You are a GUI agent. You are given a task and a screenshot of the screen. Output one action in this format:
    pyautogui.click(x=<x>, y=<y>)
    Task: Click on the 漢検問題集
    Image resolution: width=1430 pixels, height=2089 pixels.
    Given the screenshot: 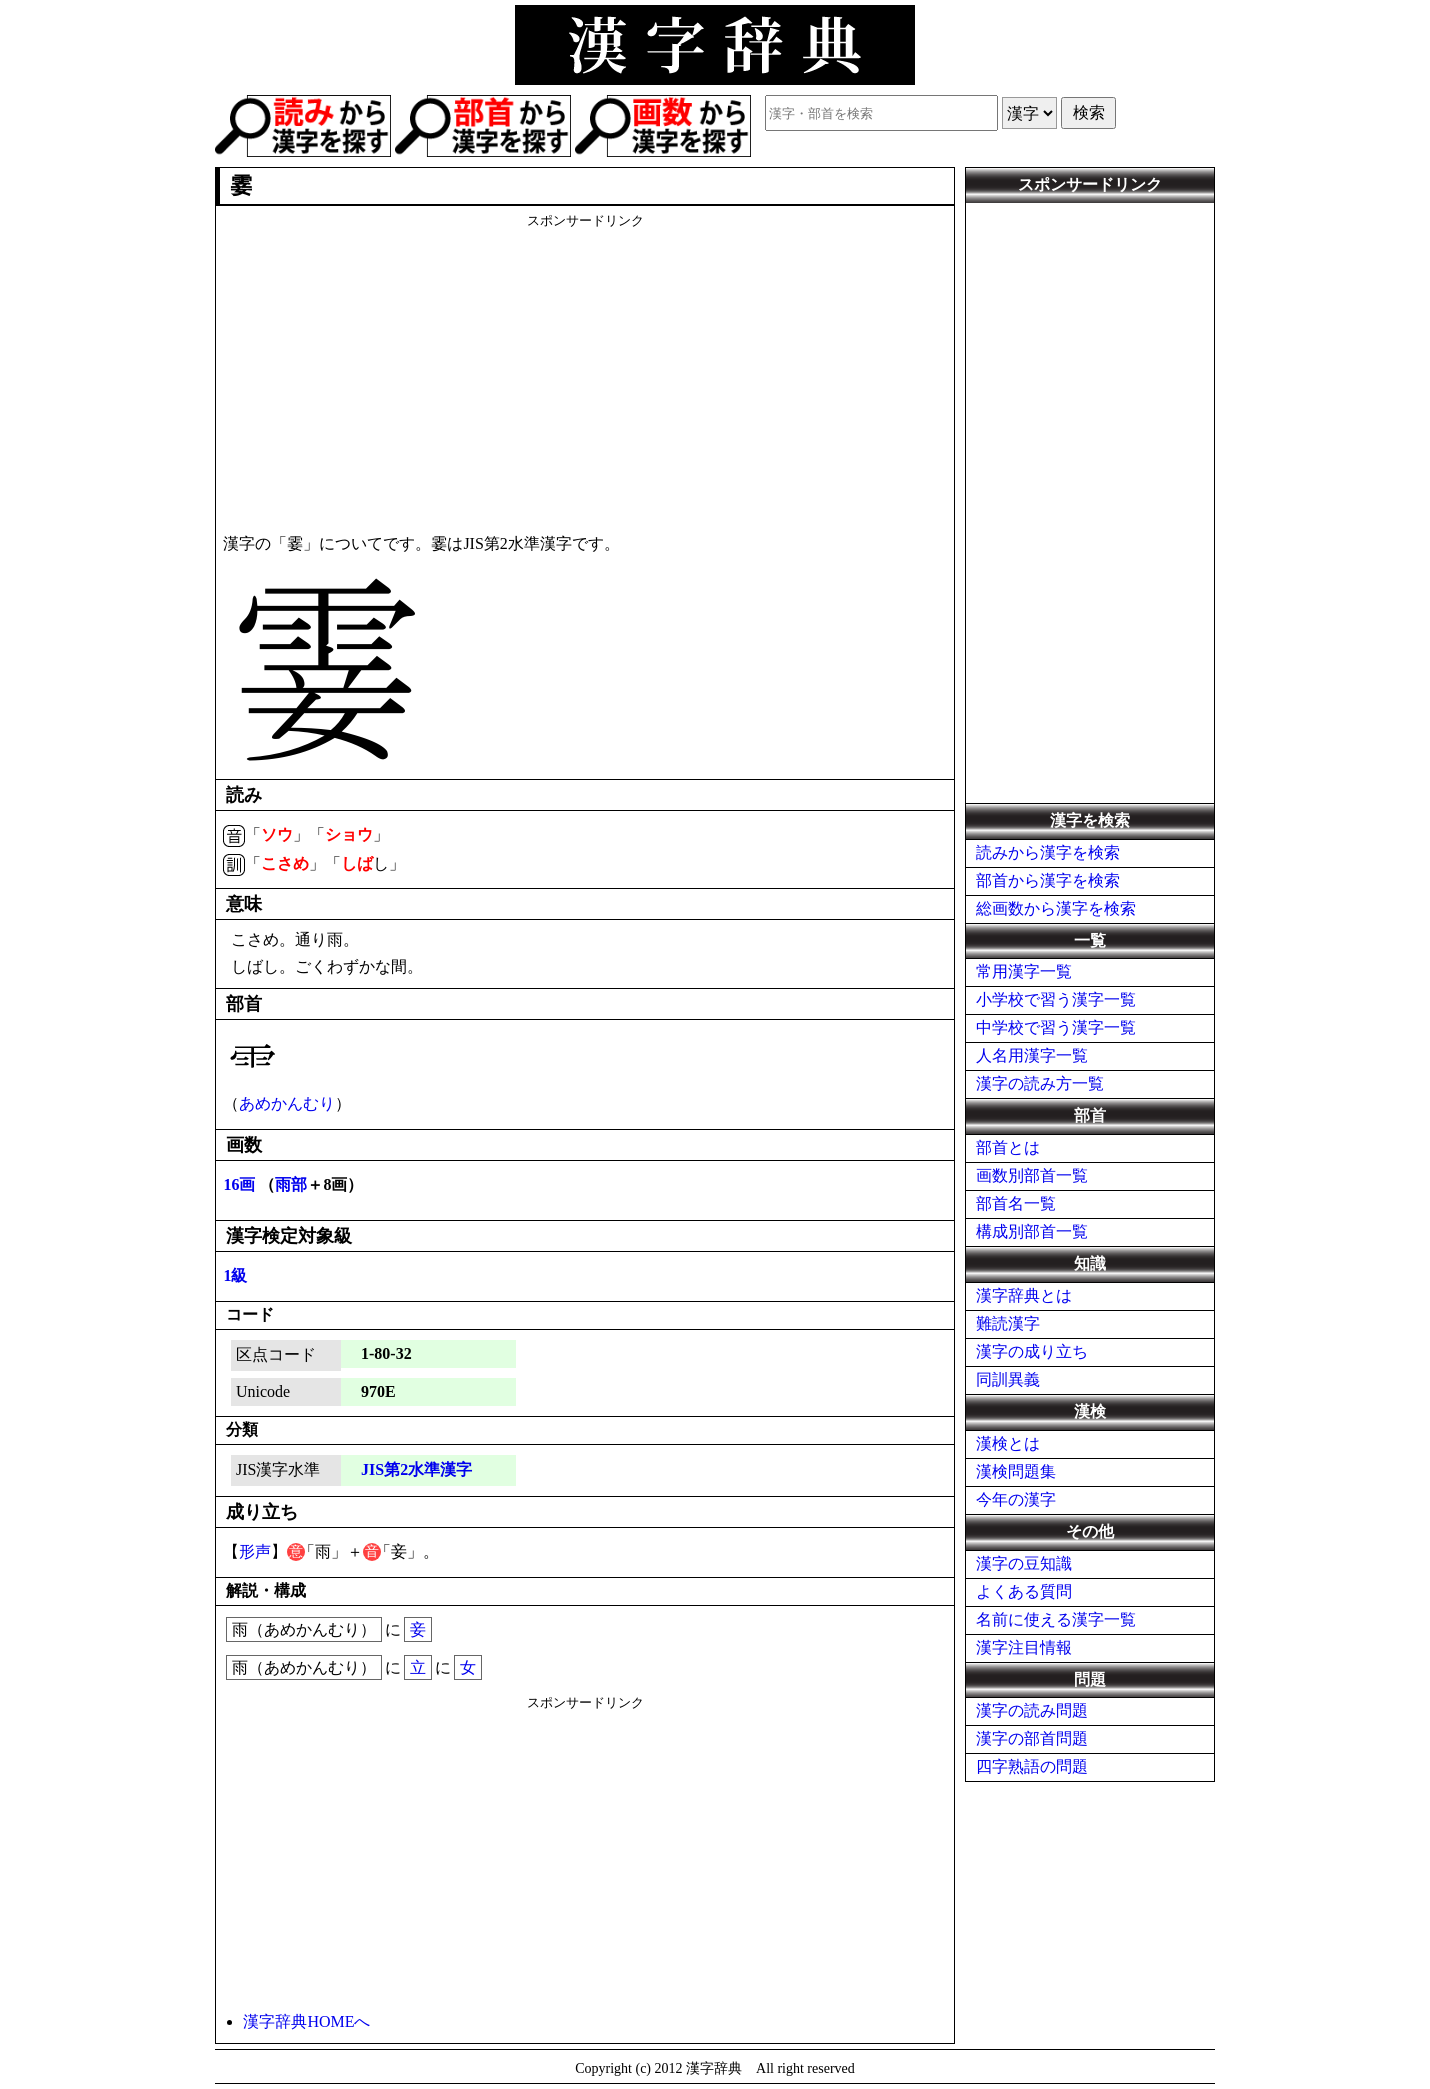 What is the action you would take?
    pyautogui.click(x=1016, y=1471)
    